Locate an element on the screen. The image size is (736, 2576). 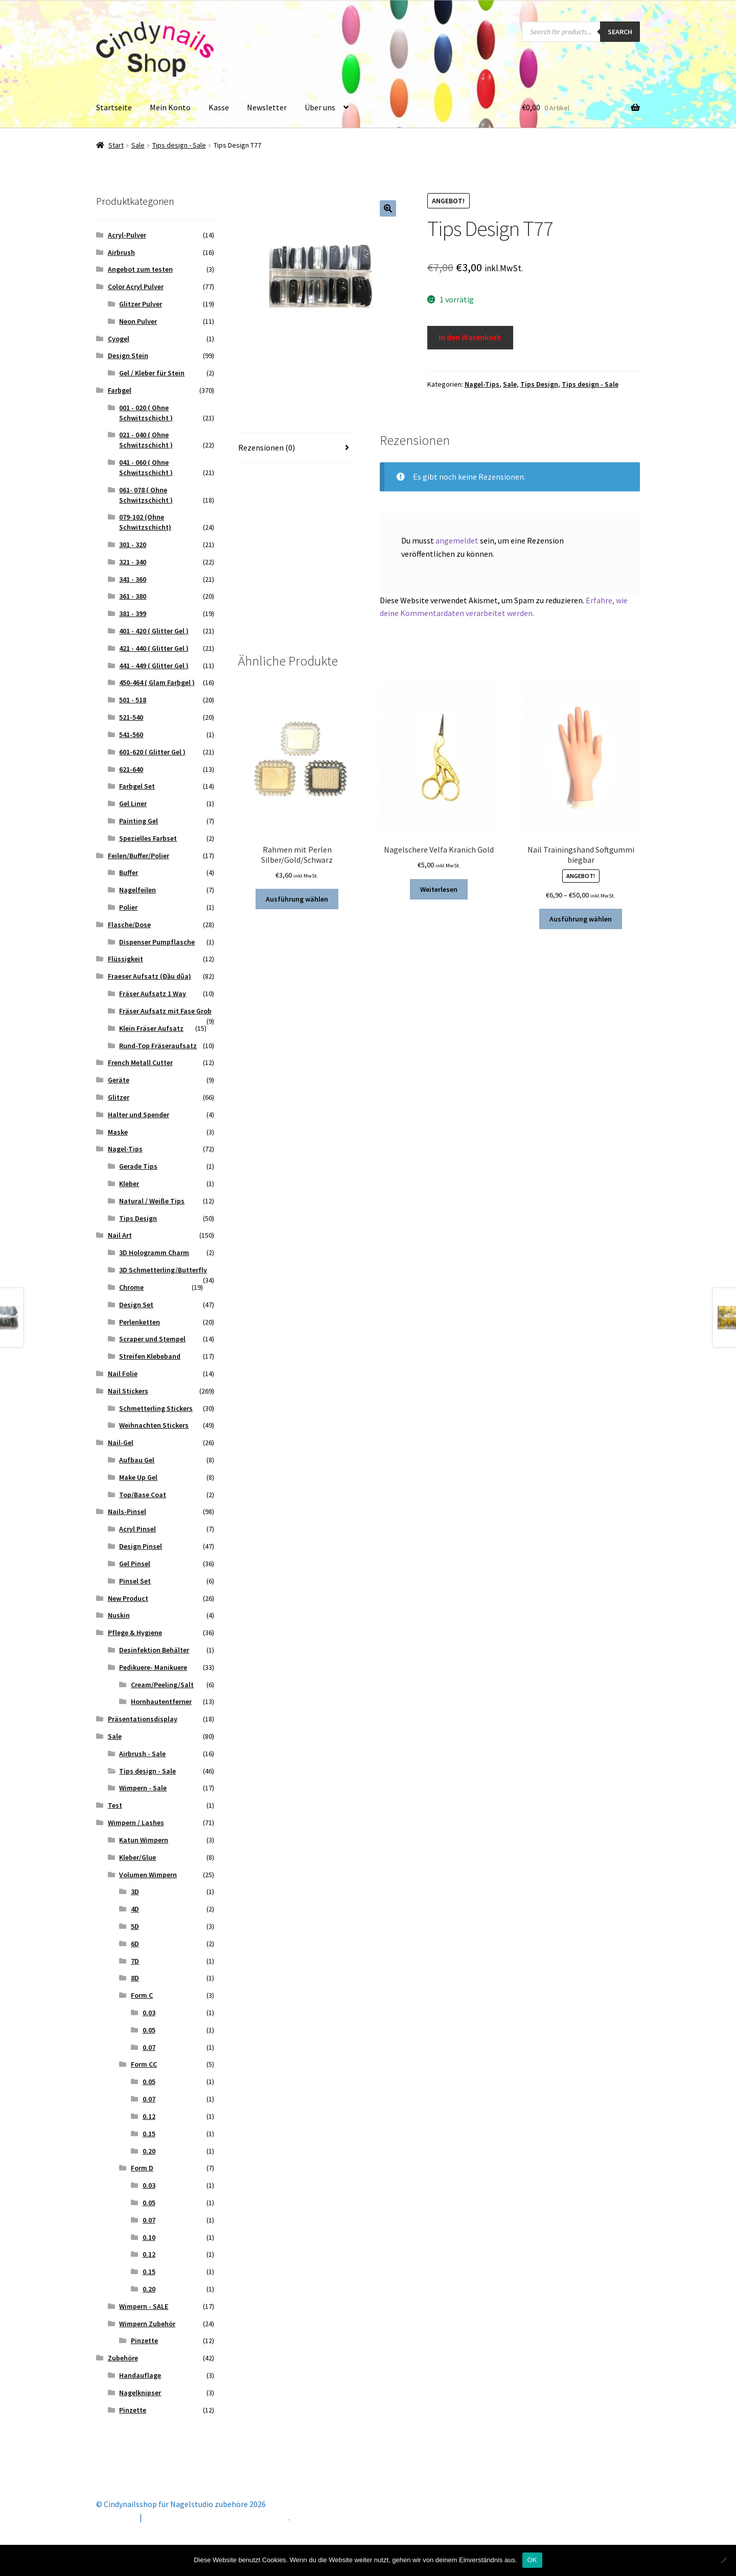
Neon Pulver is located at coordinates (138, 321).